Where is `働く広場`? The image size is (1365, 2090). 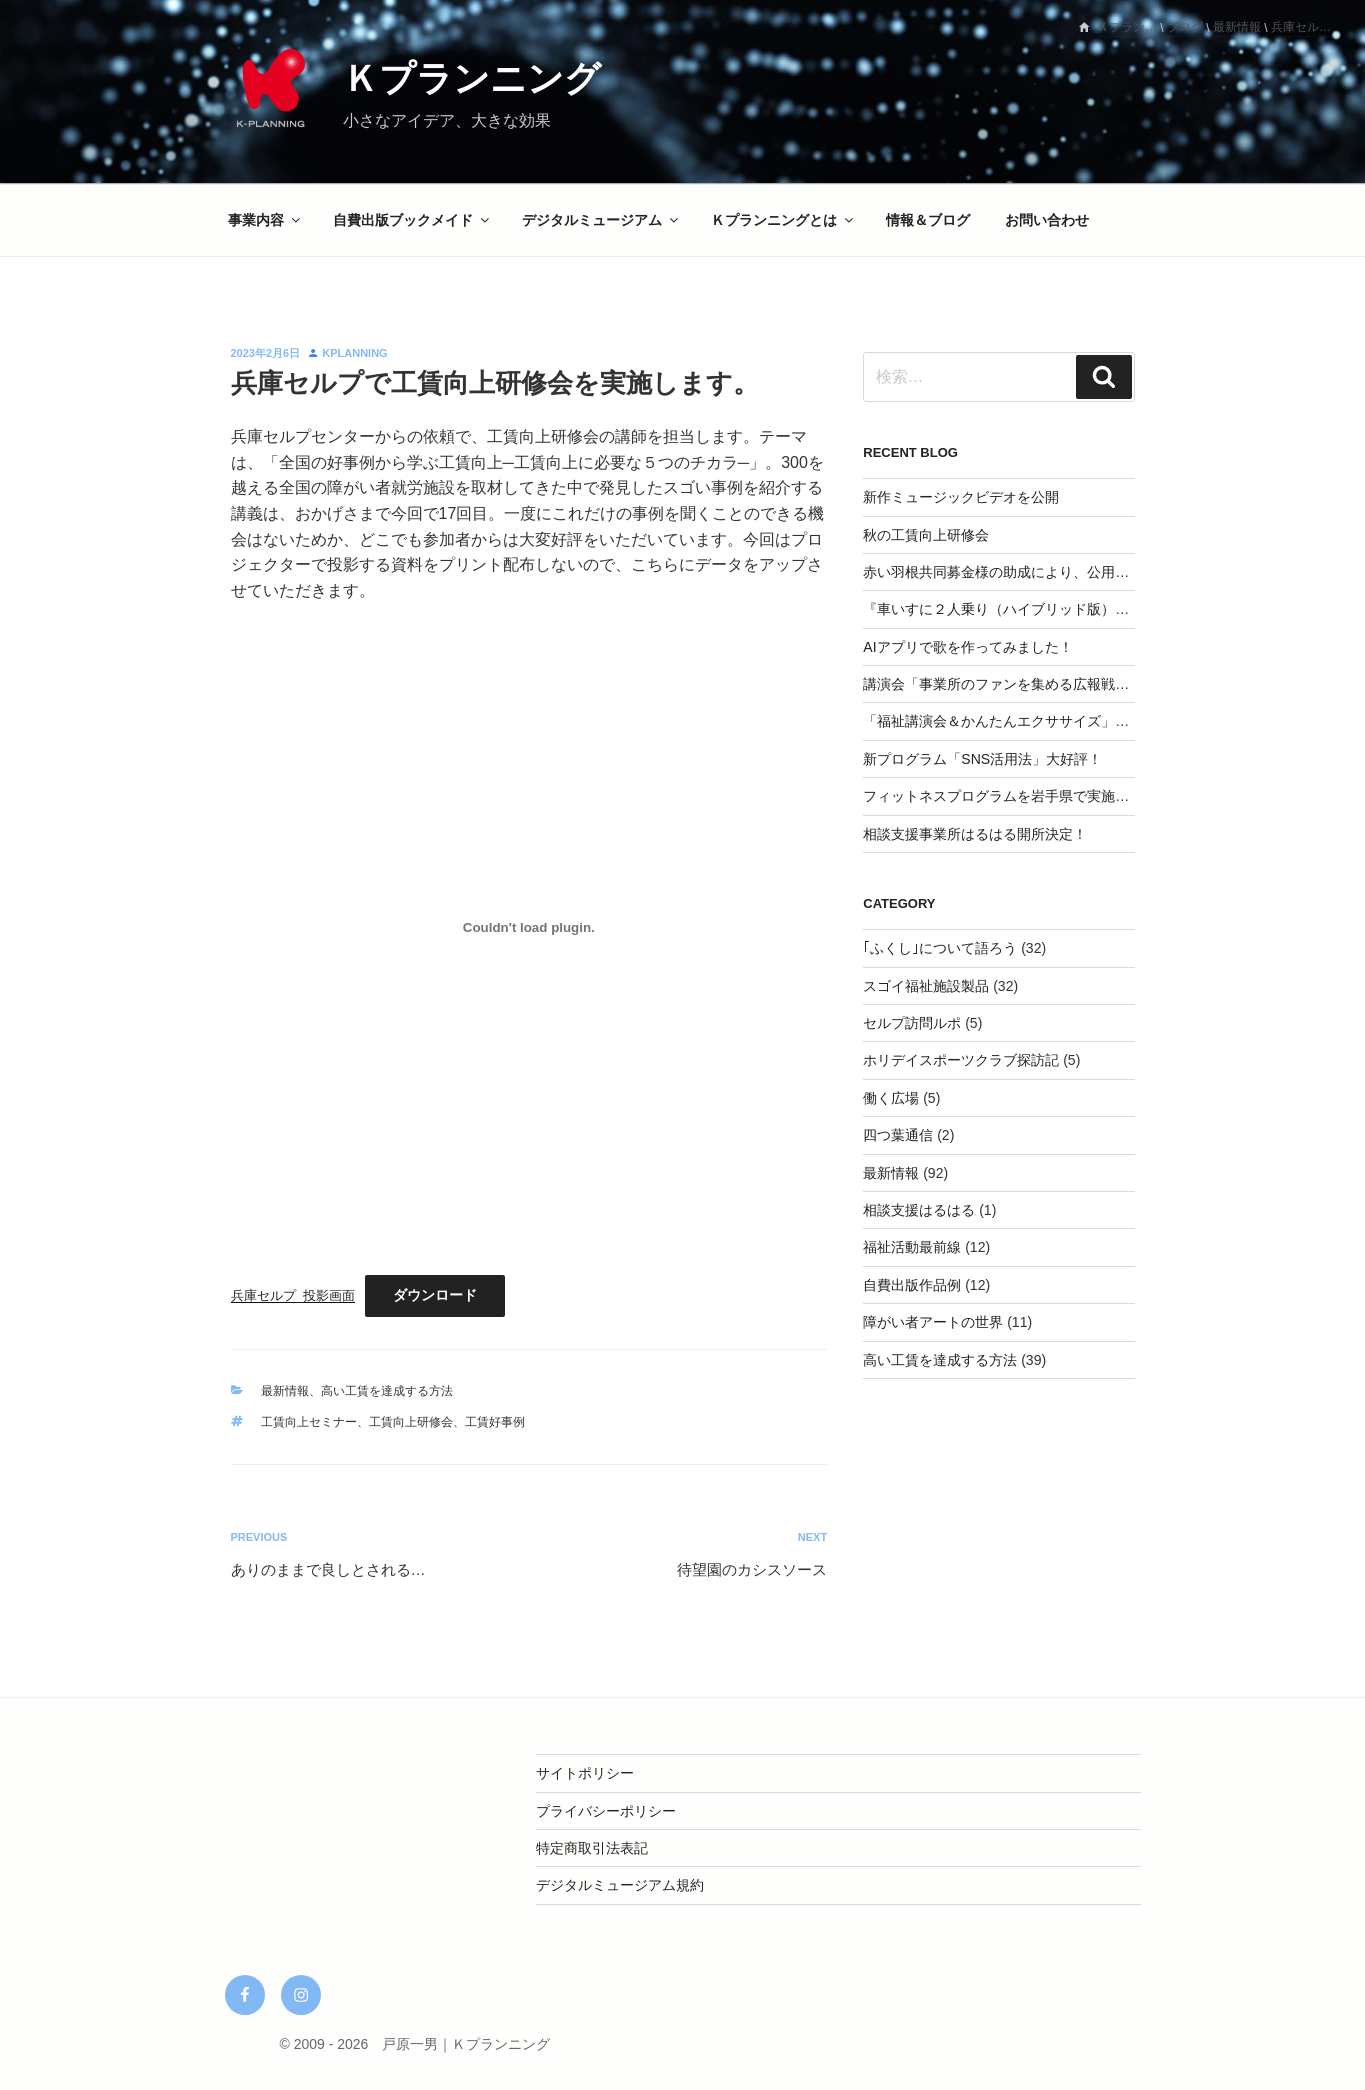
働く広場 is located at coordinates (891, 1098).